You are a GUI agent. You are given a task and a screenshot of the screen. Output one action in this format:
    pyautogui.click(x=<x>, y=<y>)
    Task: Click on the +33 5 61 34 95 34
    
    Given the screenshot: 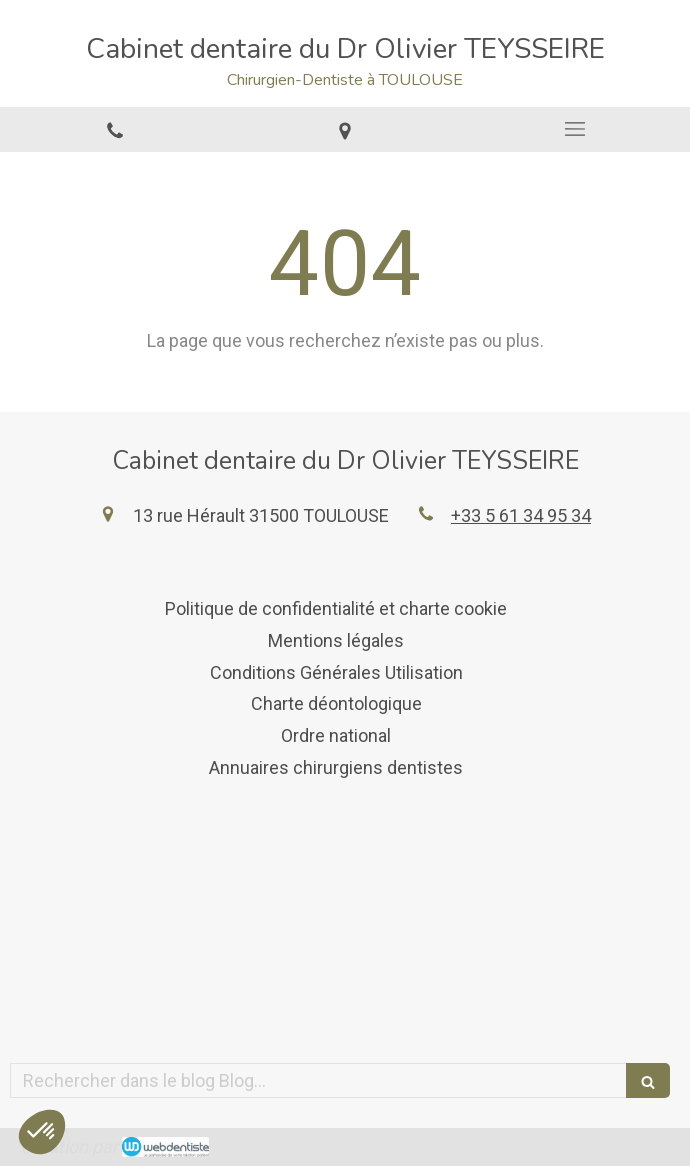 What is the action you would take?
    pyautogui.click(x=521, y=515)
    